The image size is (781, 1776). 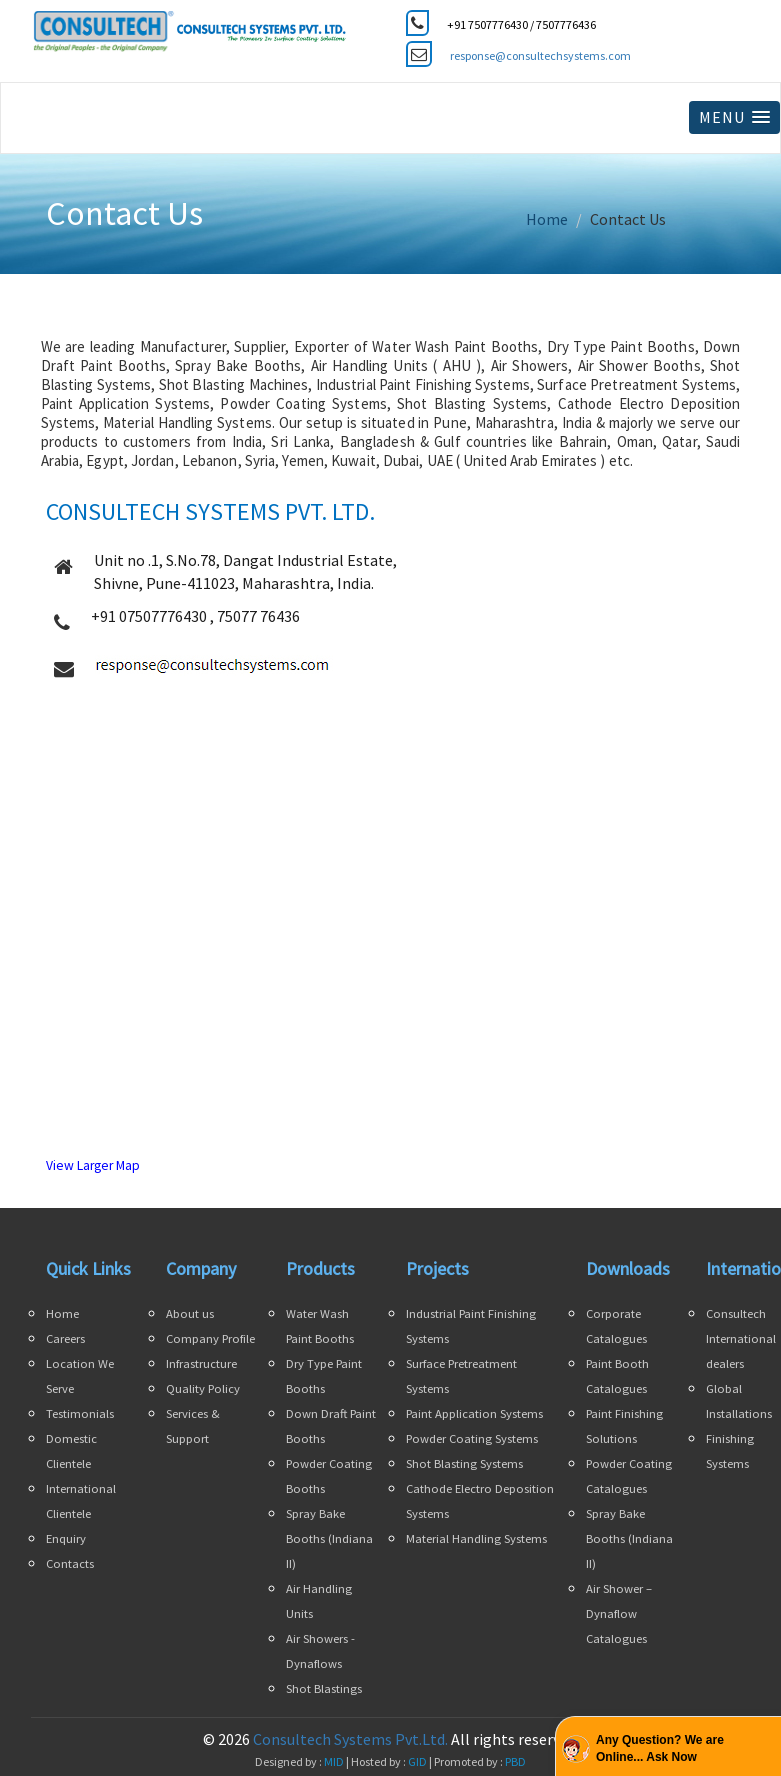 I want to click on View Larger Map, so click(x=93, y=1165).